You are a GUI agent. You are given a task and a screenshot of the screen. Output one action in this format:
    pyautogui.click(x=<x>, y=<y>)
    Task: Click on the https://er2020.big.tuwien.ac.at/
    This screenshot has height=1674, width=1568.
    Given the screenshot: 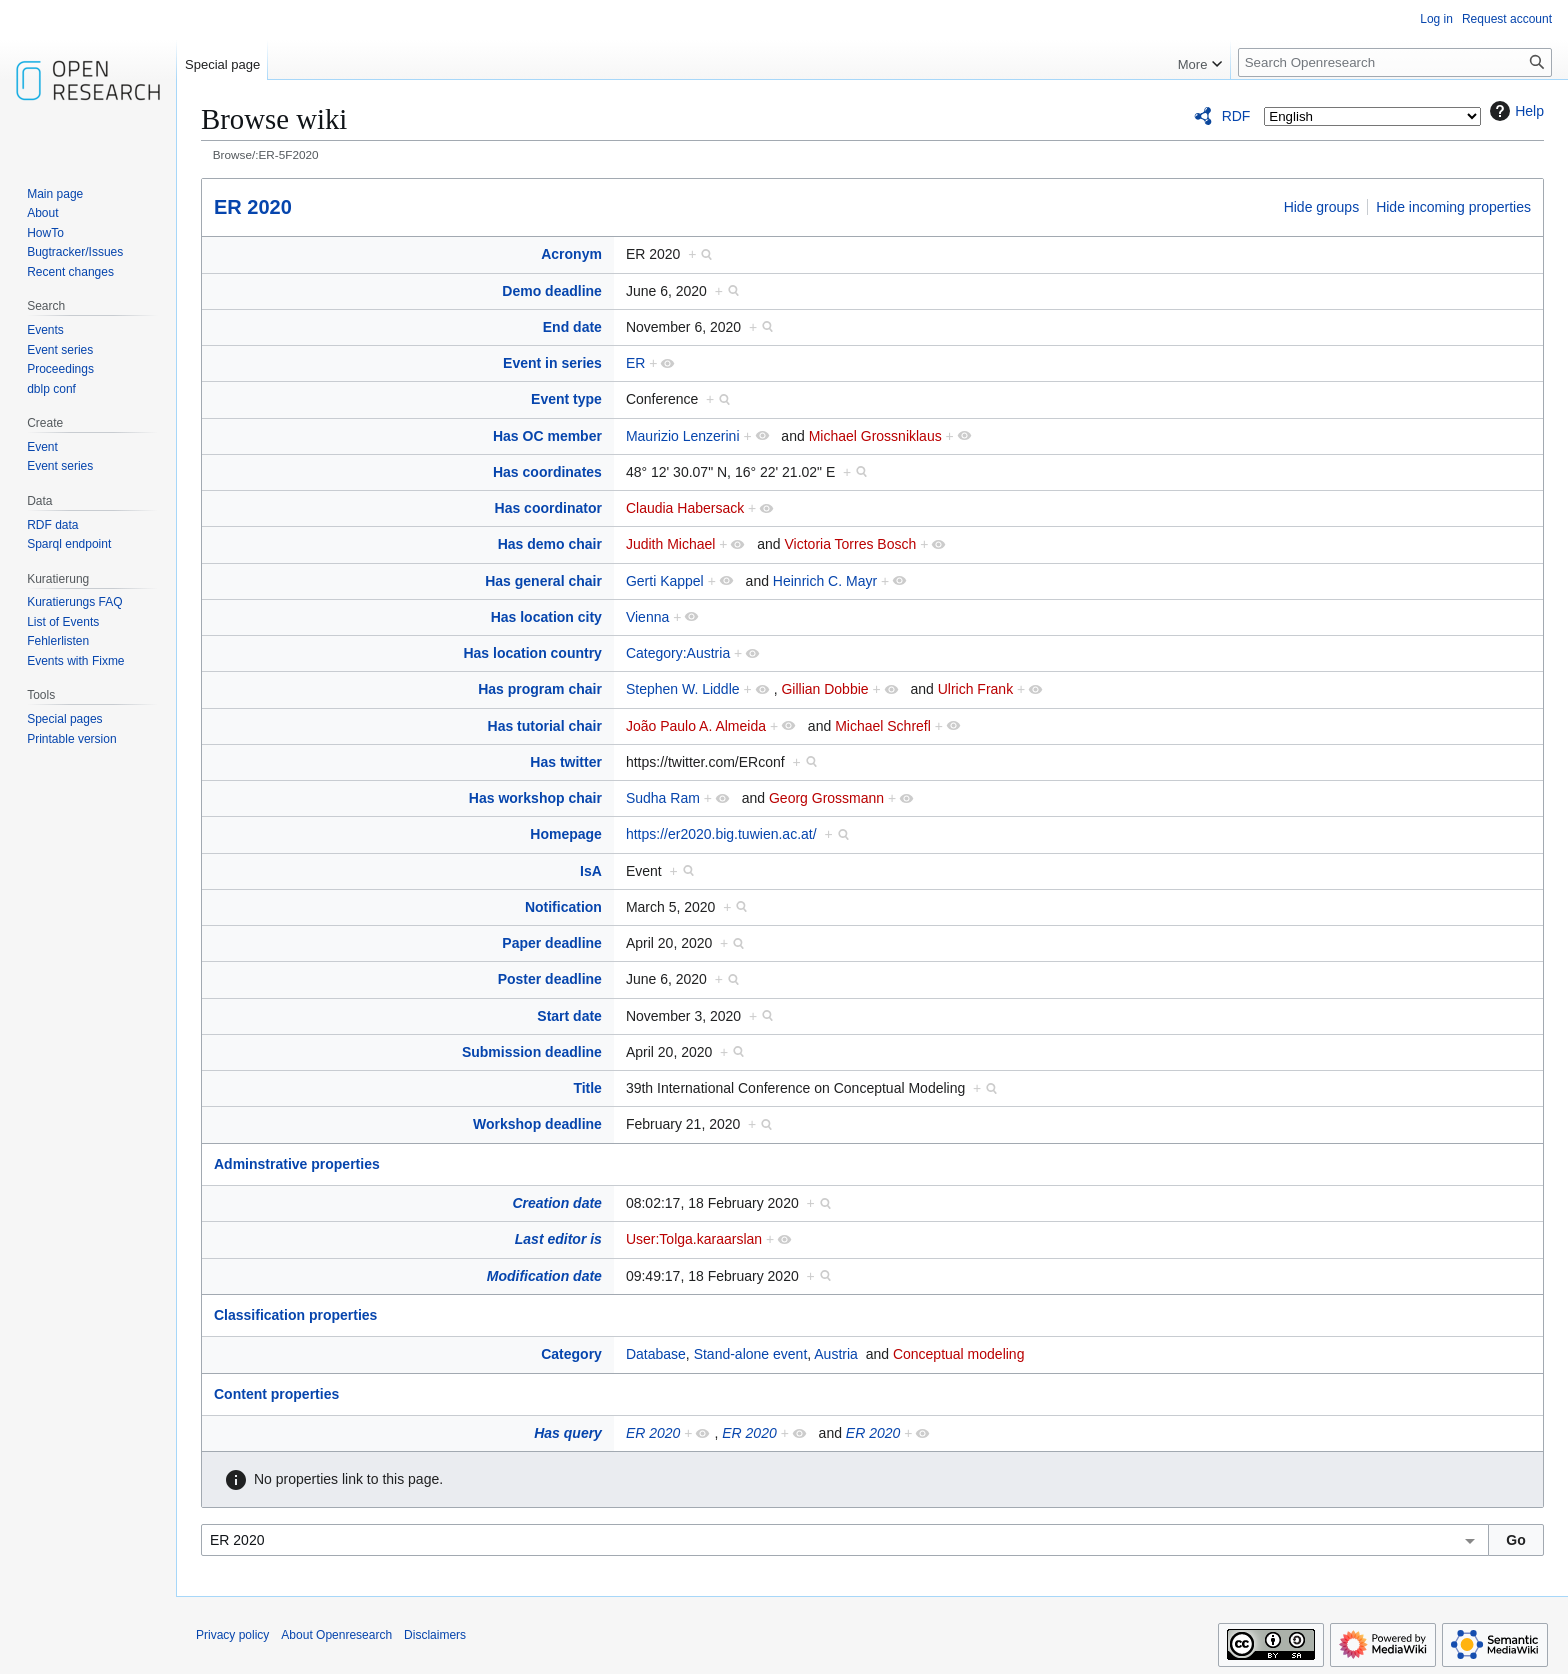 What is the action you would take?
    pyautogui.click(x=721, y=834)
    